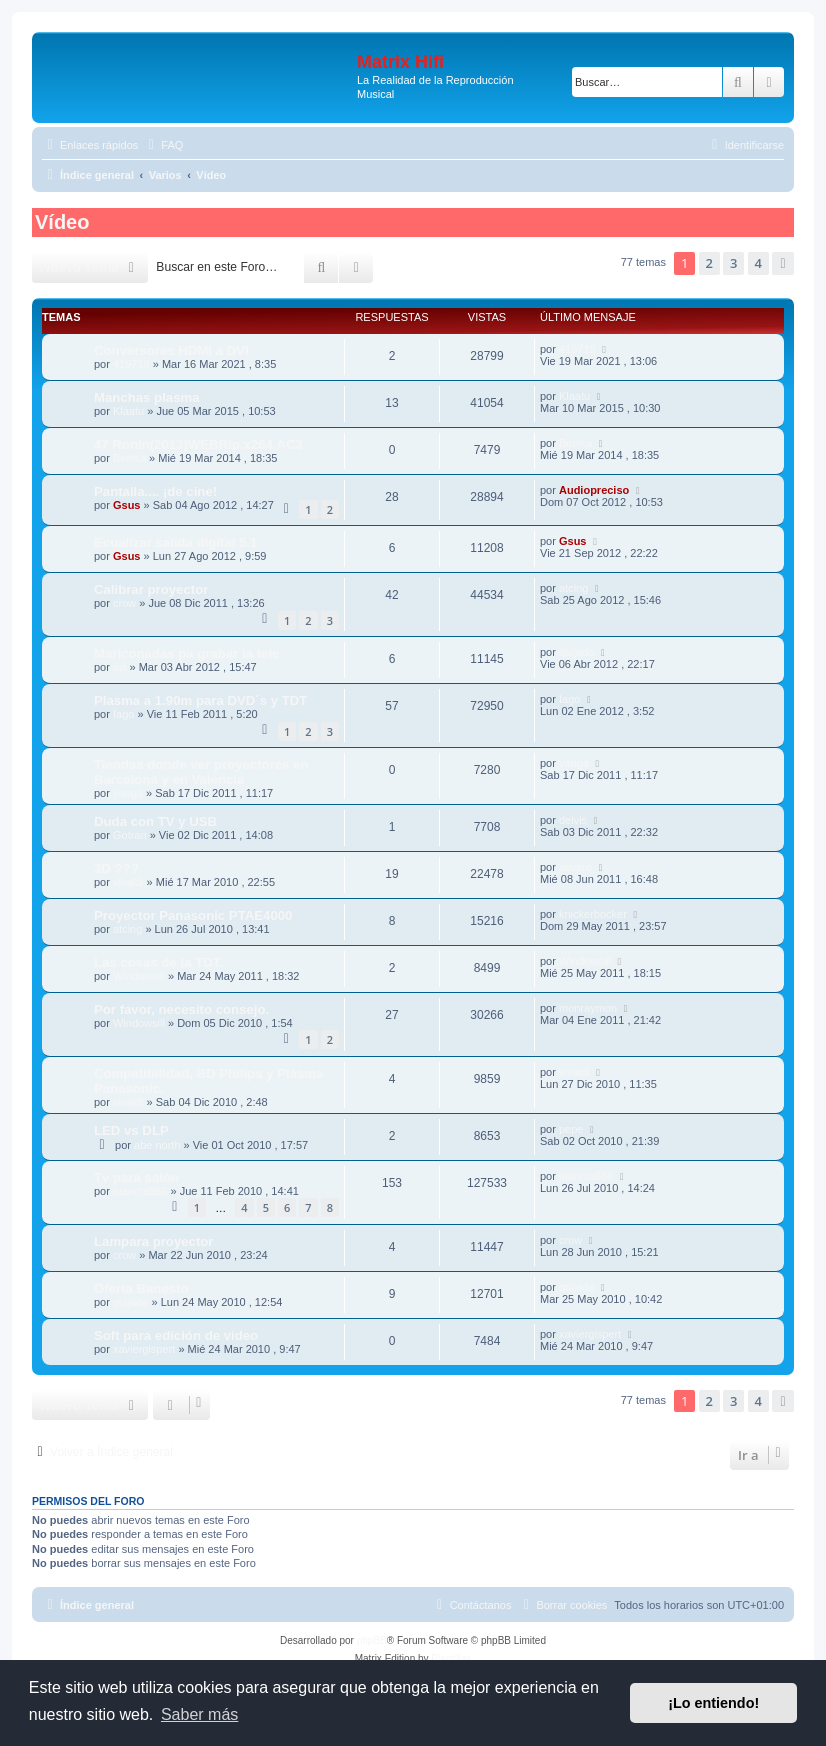 This screenshot has height=1746, width=826. Describe the element at coordinates (155, 491) in the screenshot. I see `Pantalla.... ¡de cine!` at that location.